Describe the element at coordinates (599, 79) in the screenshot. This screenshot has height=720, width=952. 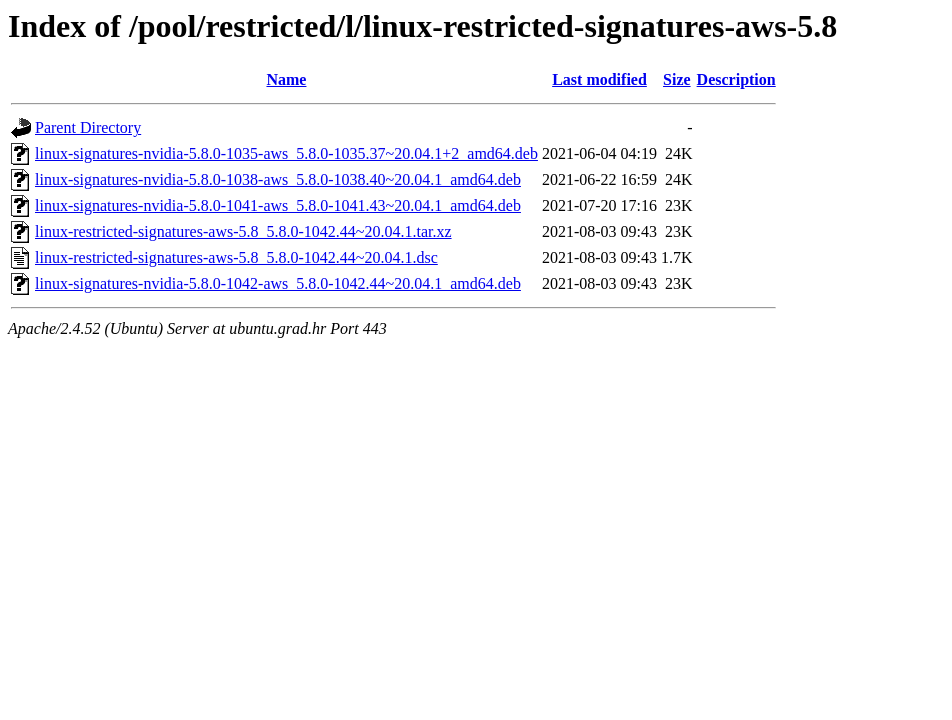
I see `Last modified` at that location.